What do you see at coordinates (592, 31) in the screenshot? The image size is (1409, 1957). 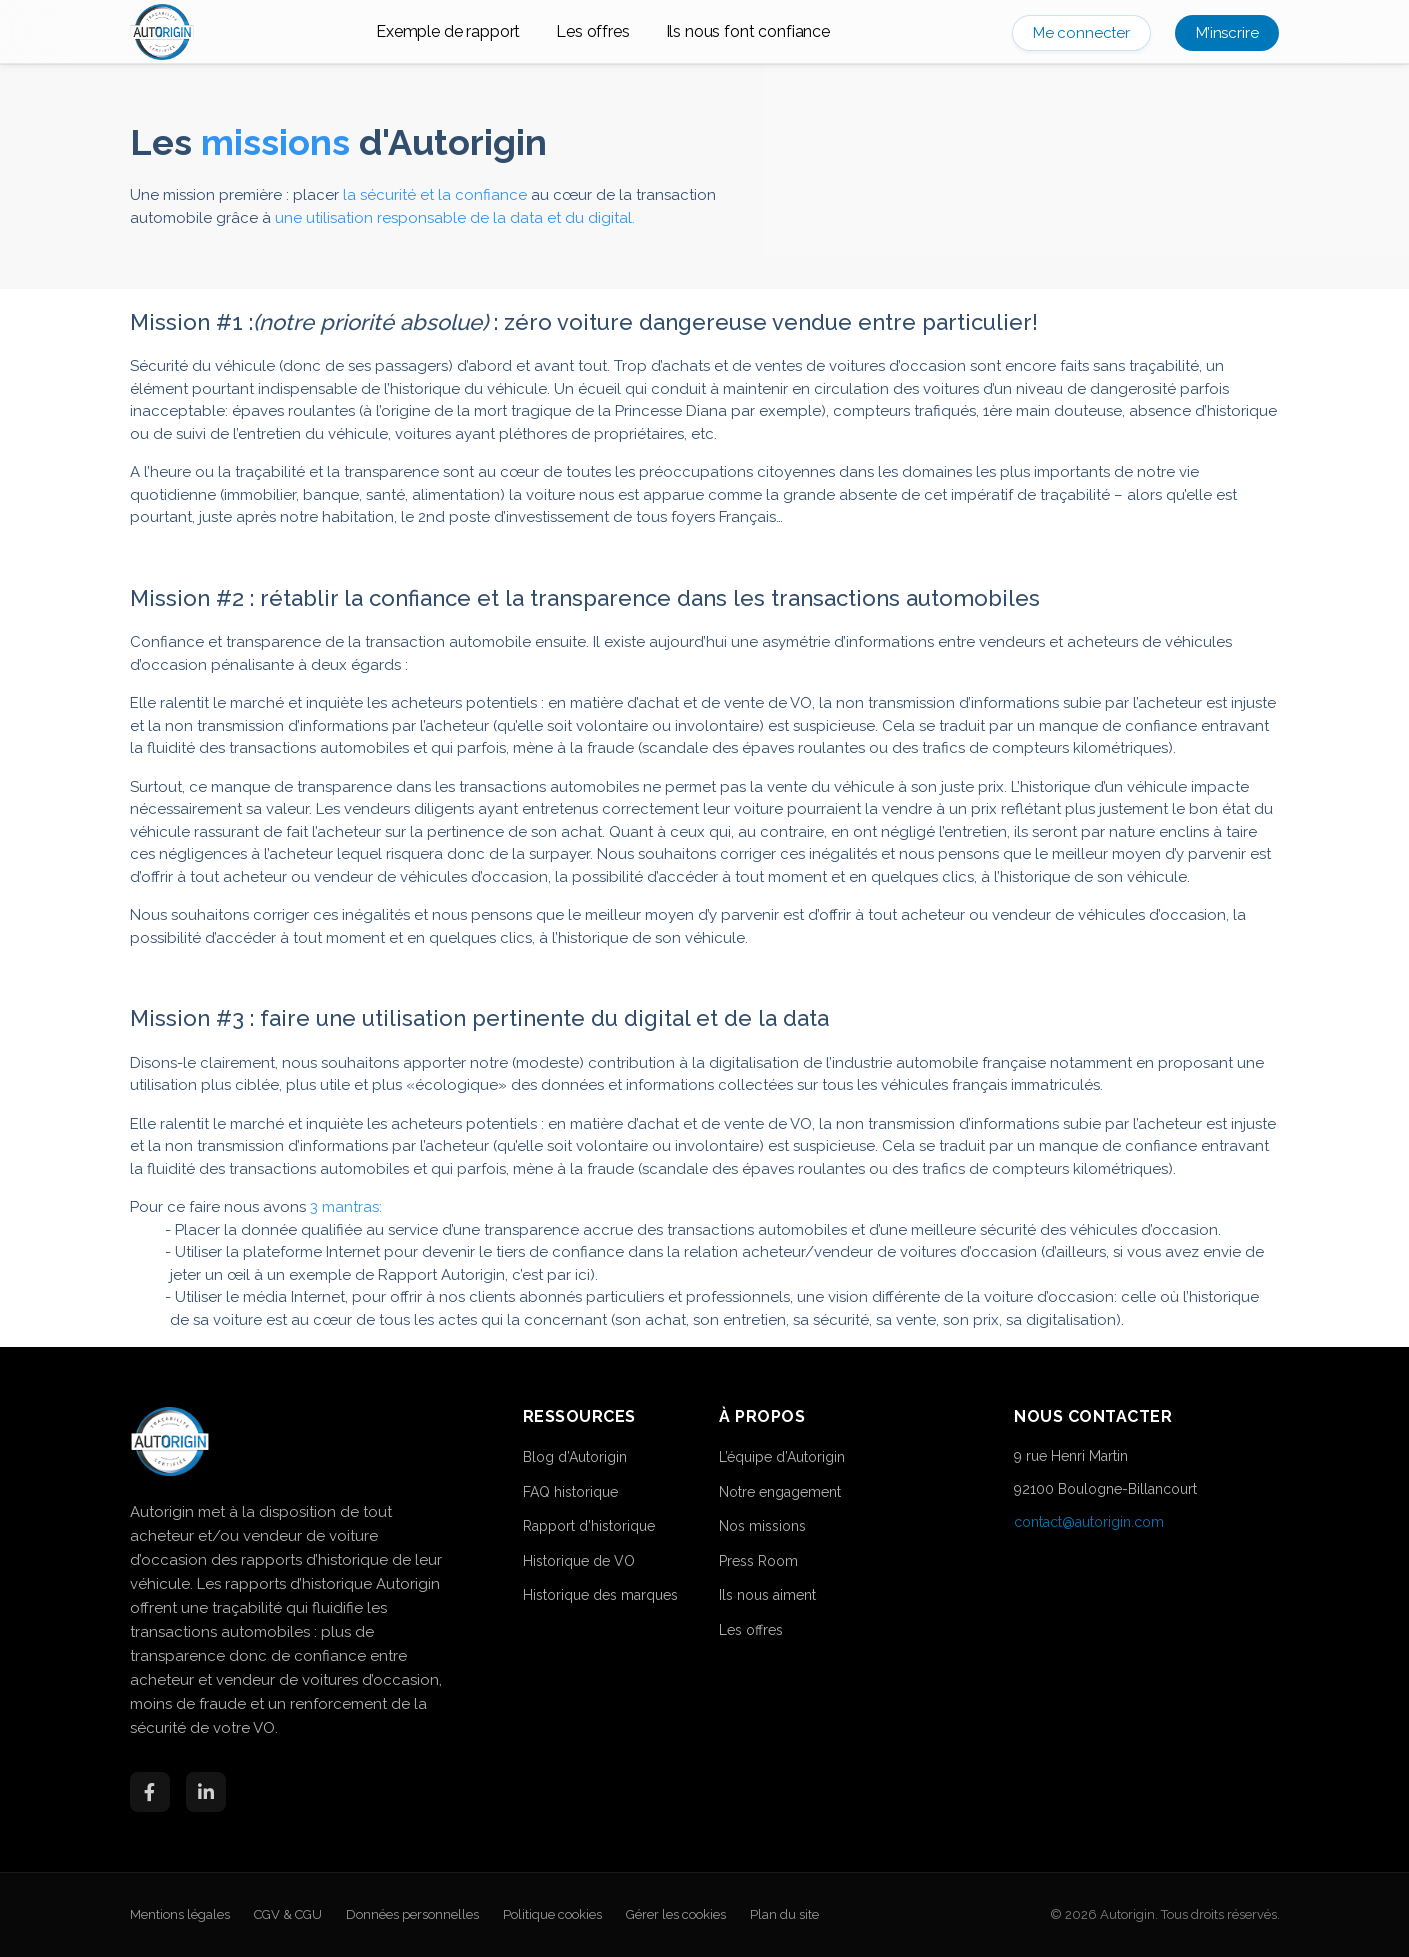 I see `Les offres` at bounding box center [592, 31].